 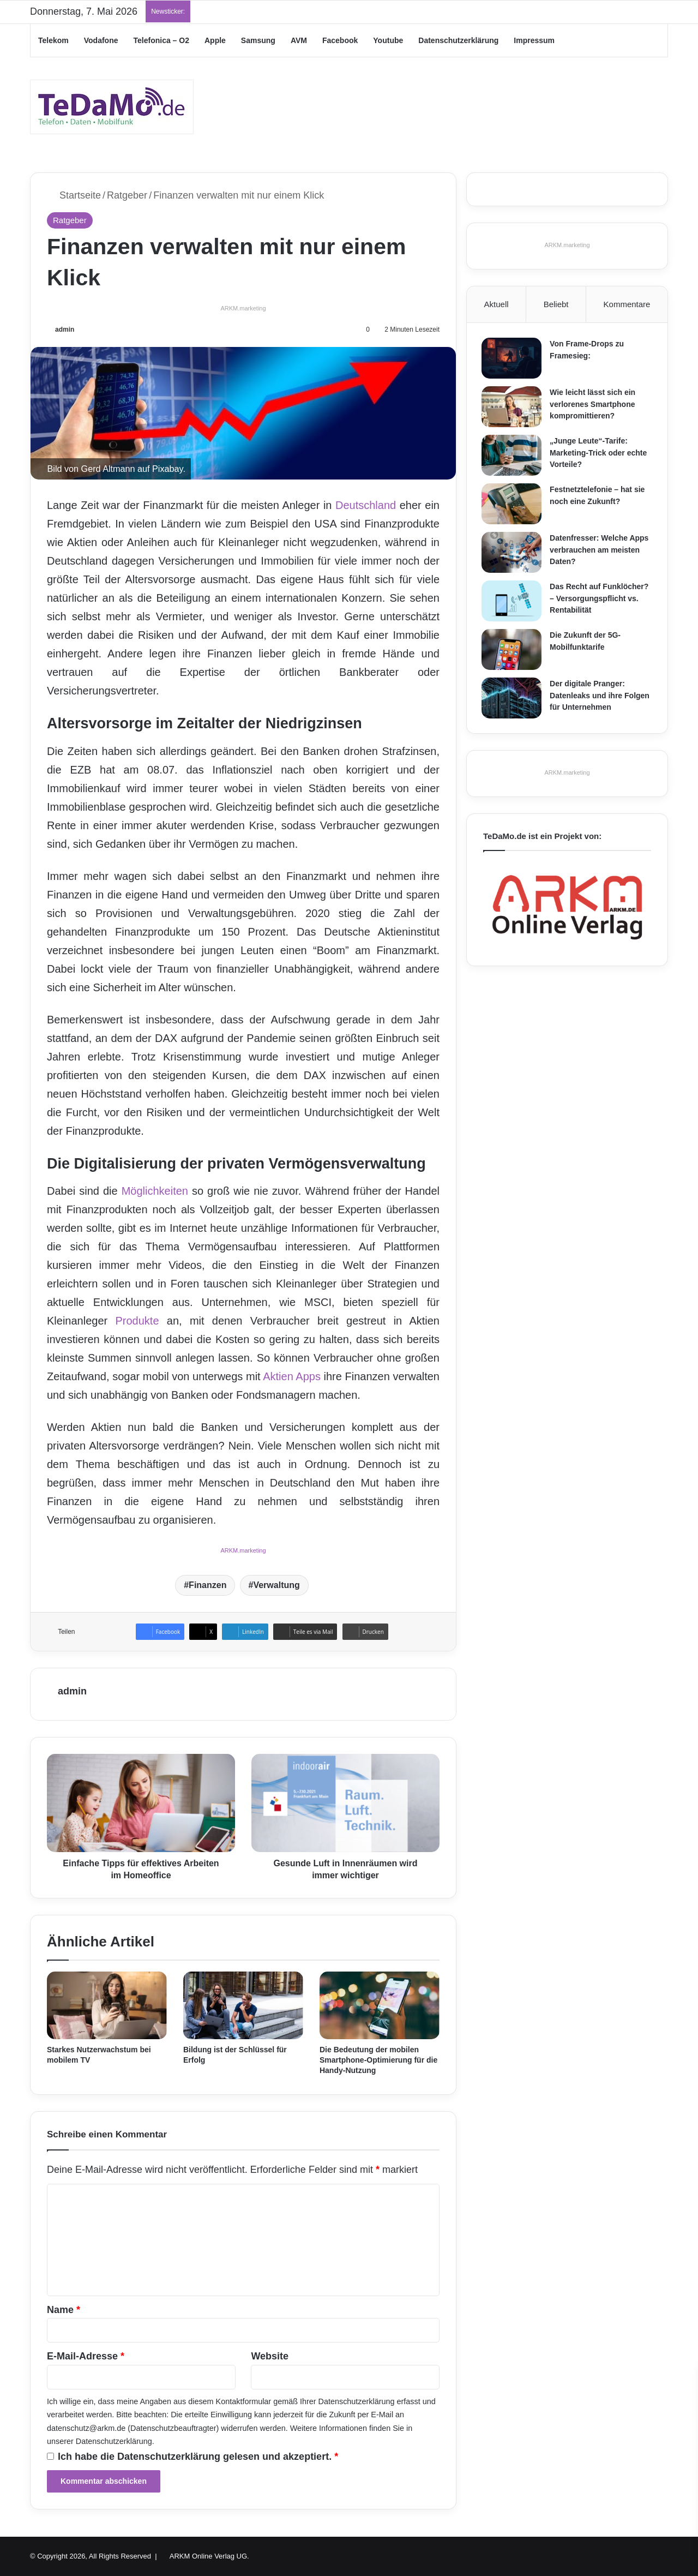 What do you see at coordinates (269, 2356) in the screenshot?
I see `Website` at bounding box center [269, 2356].